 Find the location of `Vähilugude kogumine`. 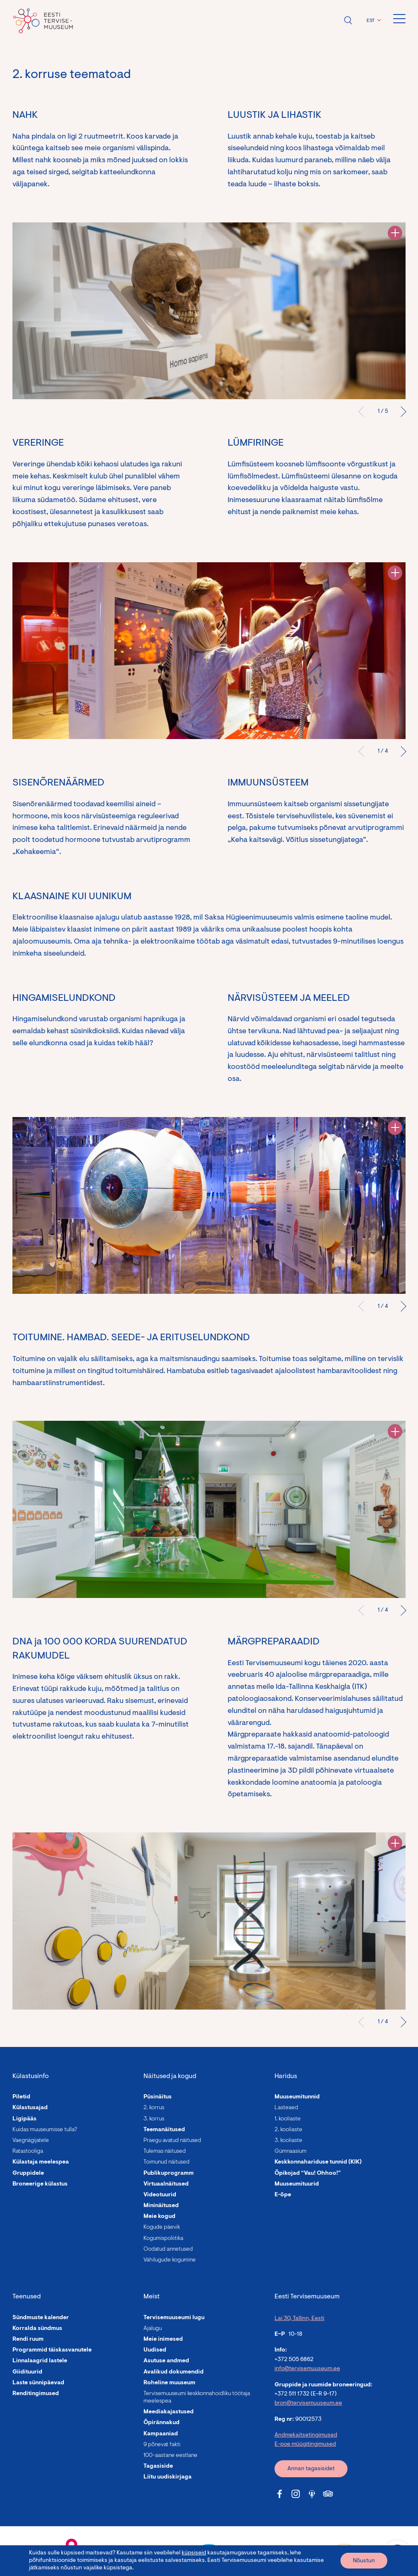

Vähilugude kogumine is located at coordinates (169, 2260).